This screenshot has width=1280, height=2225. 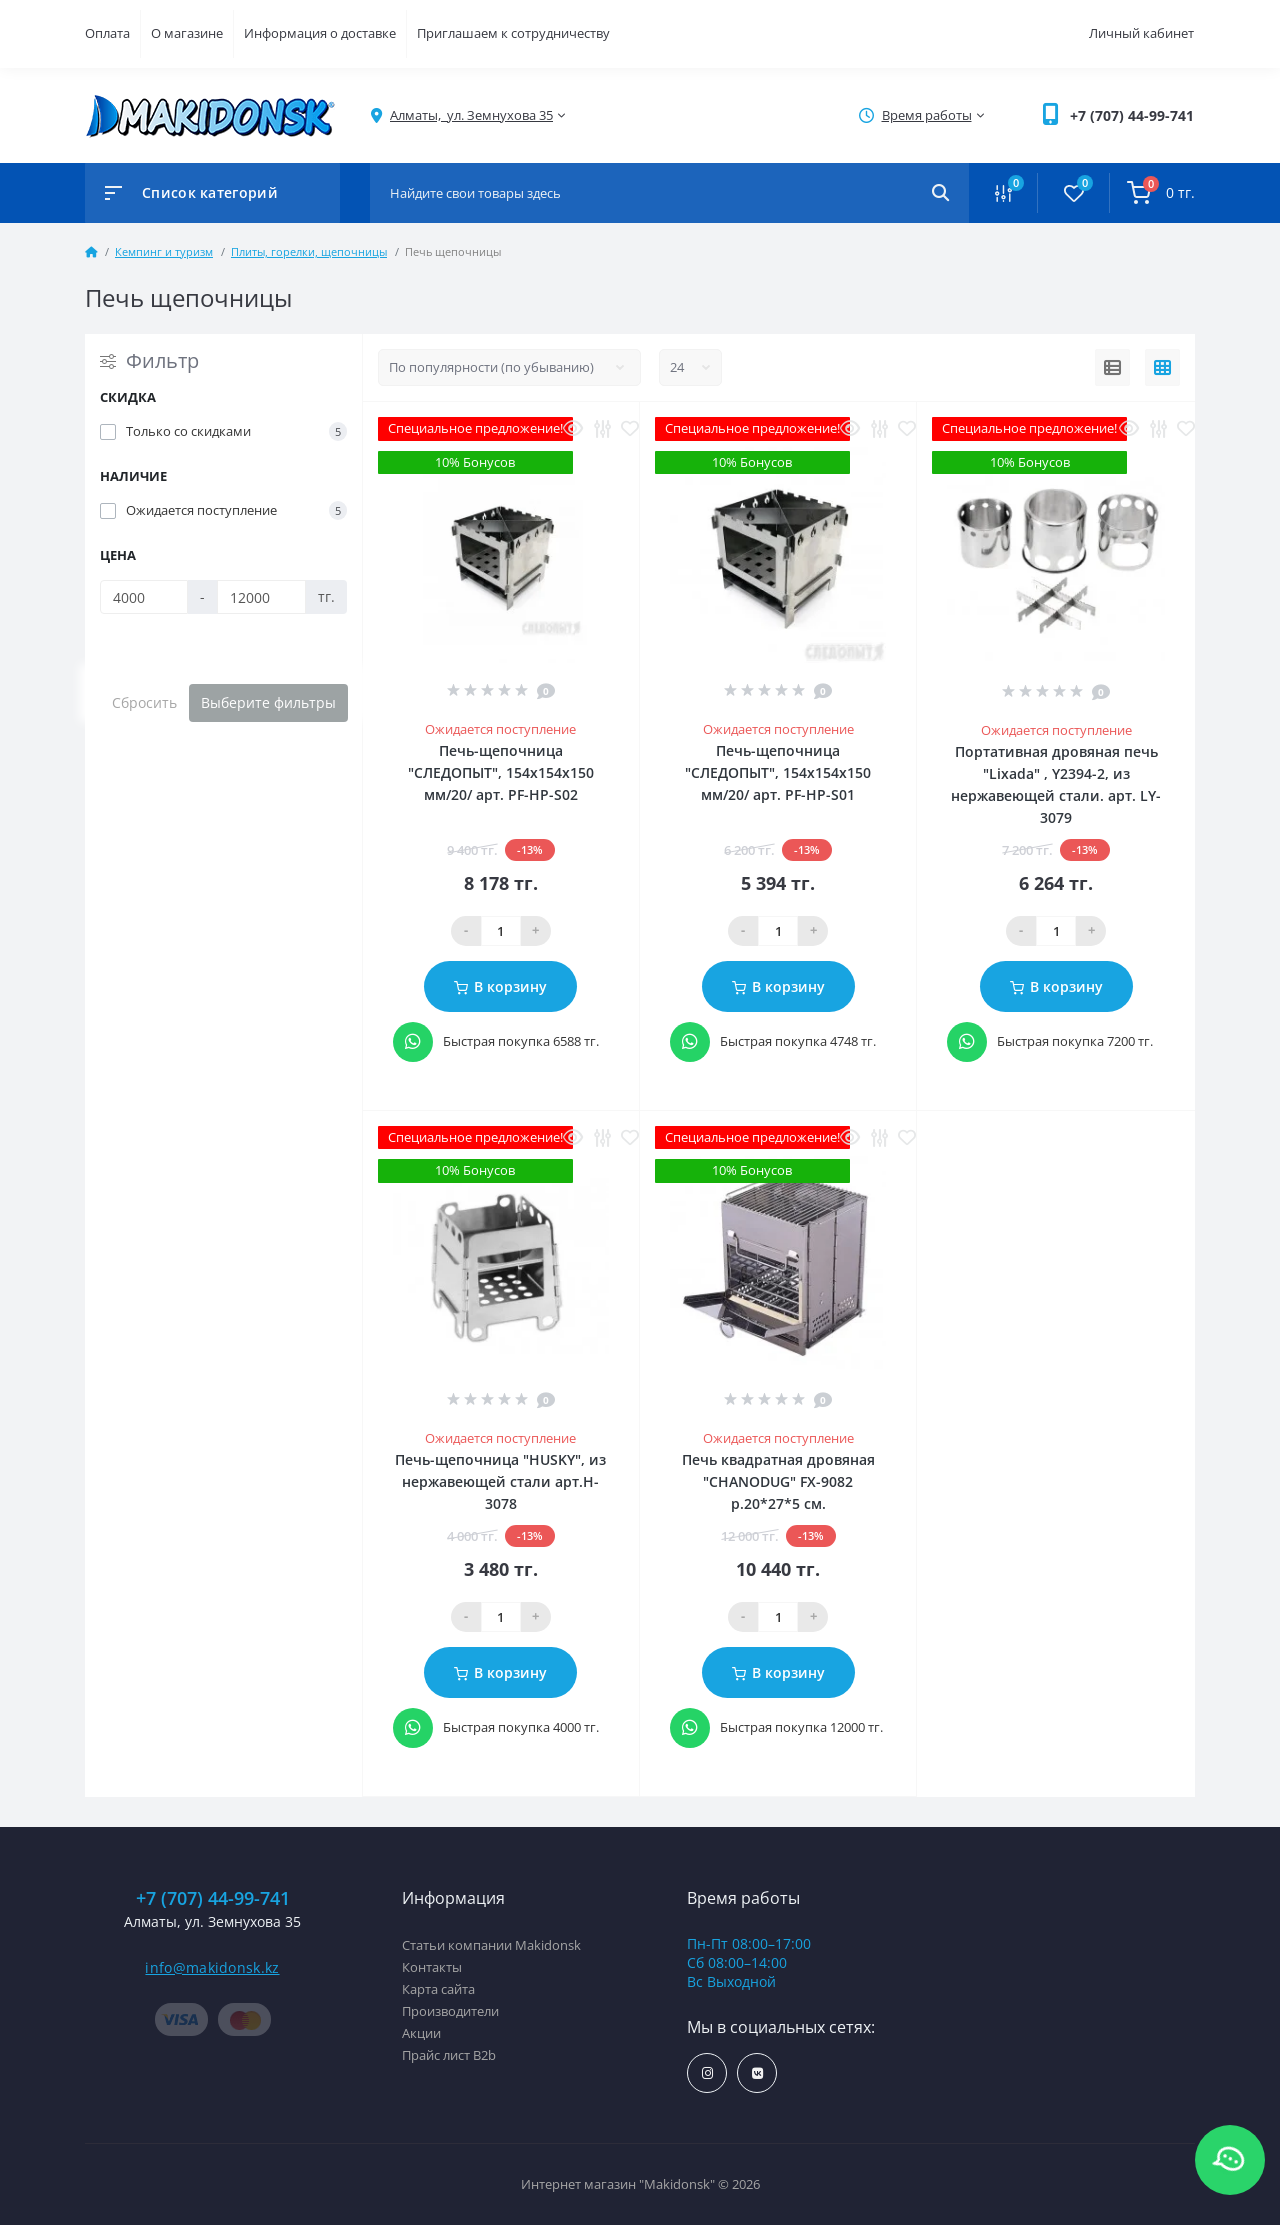 What do you see at coordinates (778, 772) in the screenshot?
I see `Печь-щепочница "СЛЕДОПЫТ", 154х154х150 мм/20/ арт. PF-HP-S01` at bounding box center [778, 772].